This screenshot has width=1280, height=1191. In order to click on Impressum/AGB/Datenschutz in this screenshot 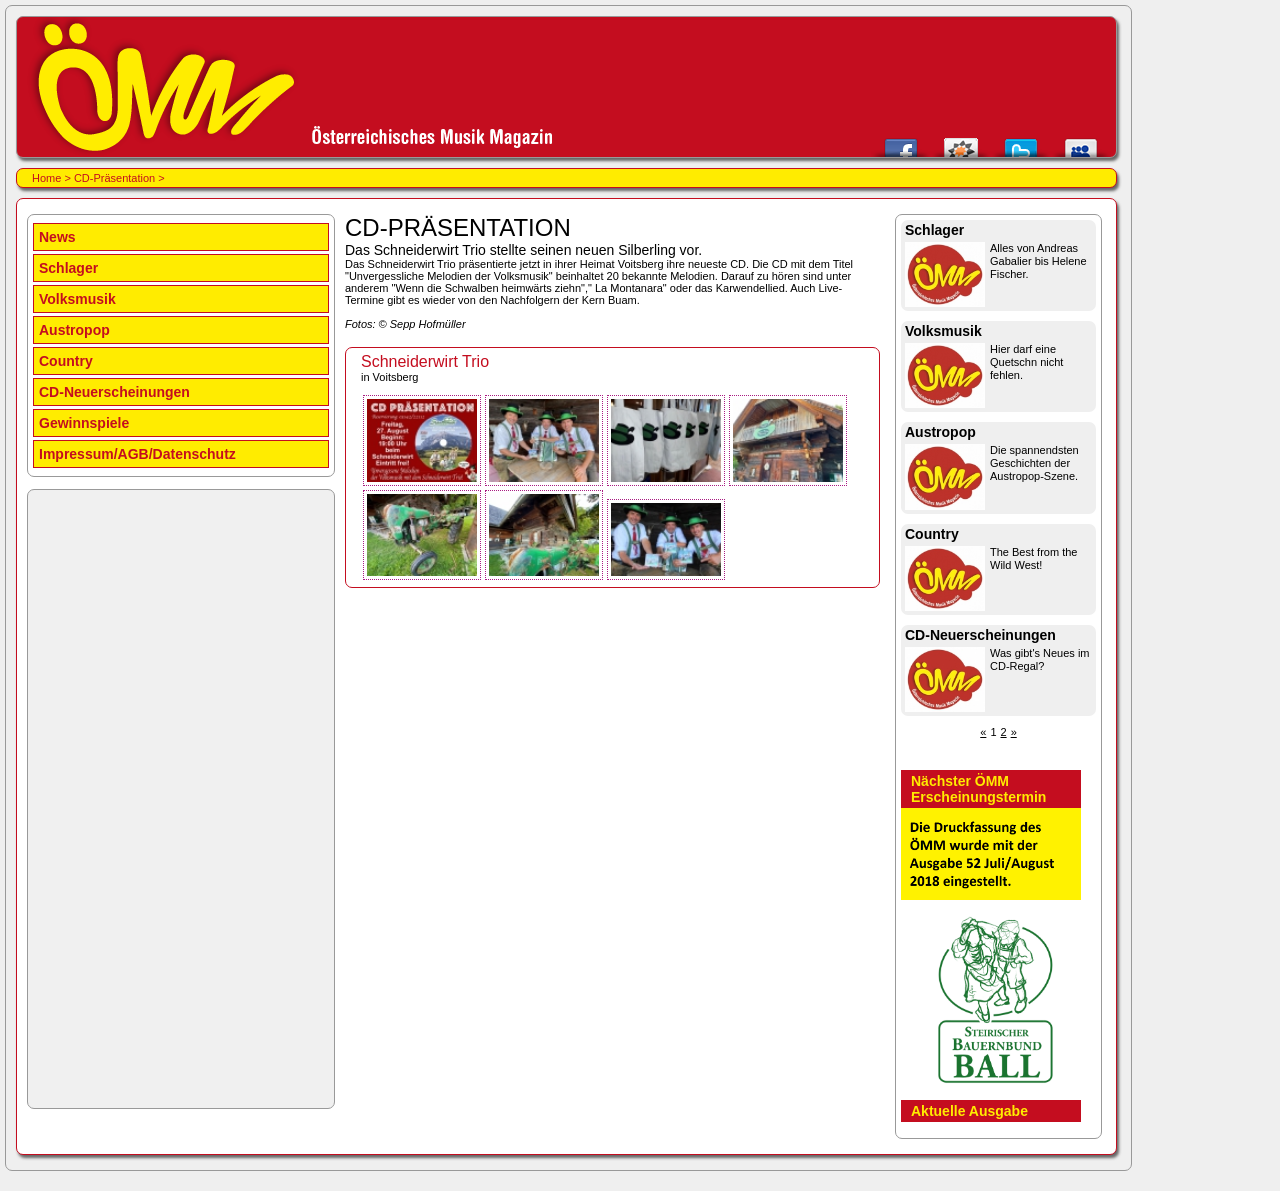, I will do `click(137, 454)`.